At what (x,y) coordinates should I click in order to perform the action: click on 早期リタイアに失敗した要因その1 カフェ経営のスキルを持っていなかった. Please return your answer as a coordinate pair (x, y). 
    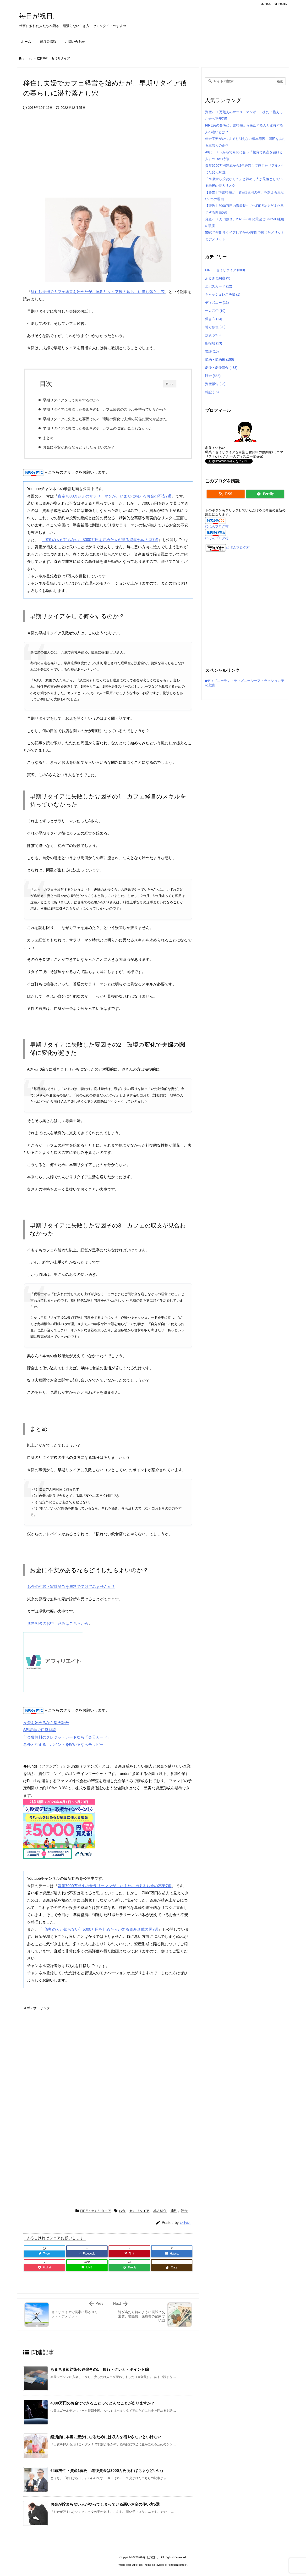
    Looking at the image, I should click on (107, 409).